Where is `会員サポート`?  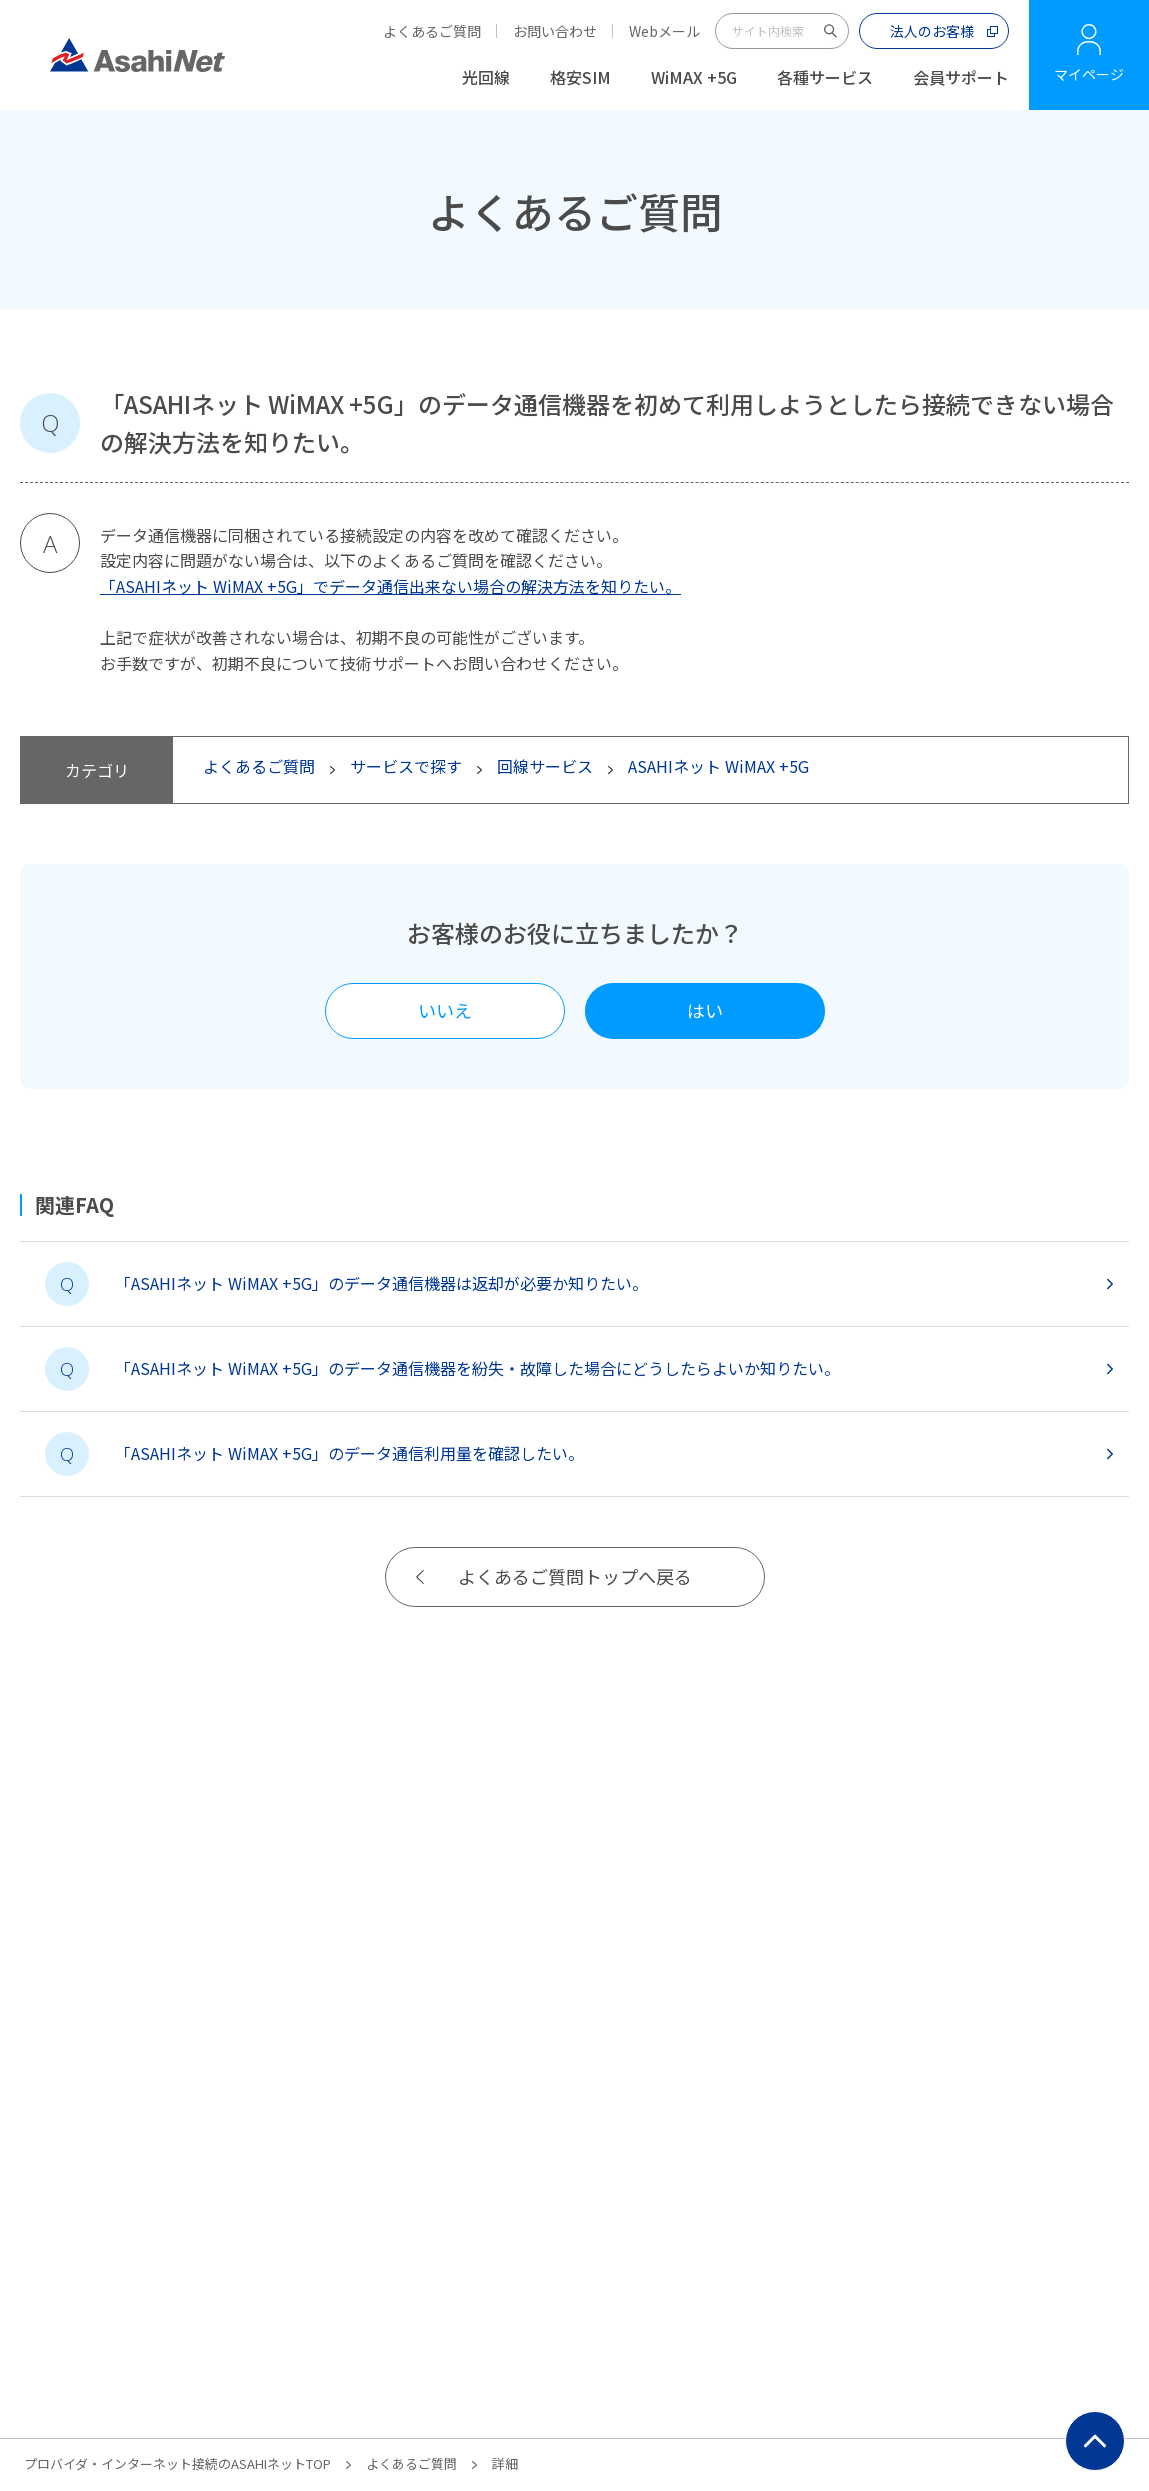
会員サポート is located at coordinates (961, 77).